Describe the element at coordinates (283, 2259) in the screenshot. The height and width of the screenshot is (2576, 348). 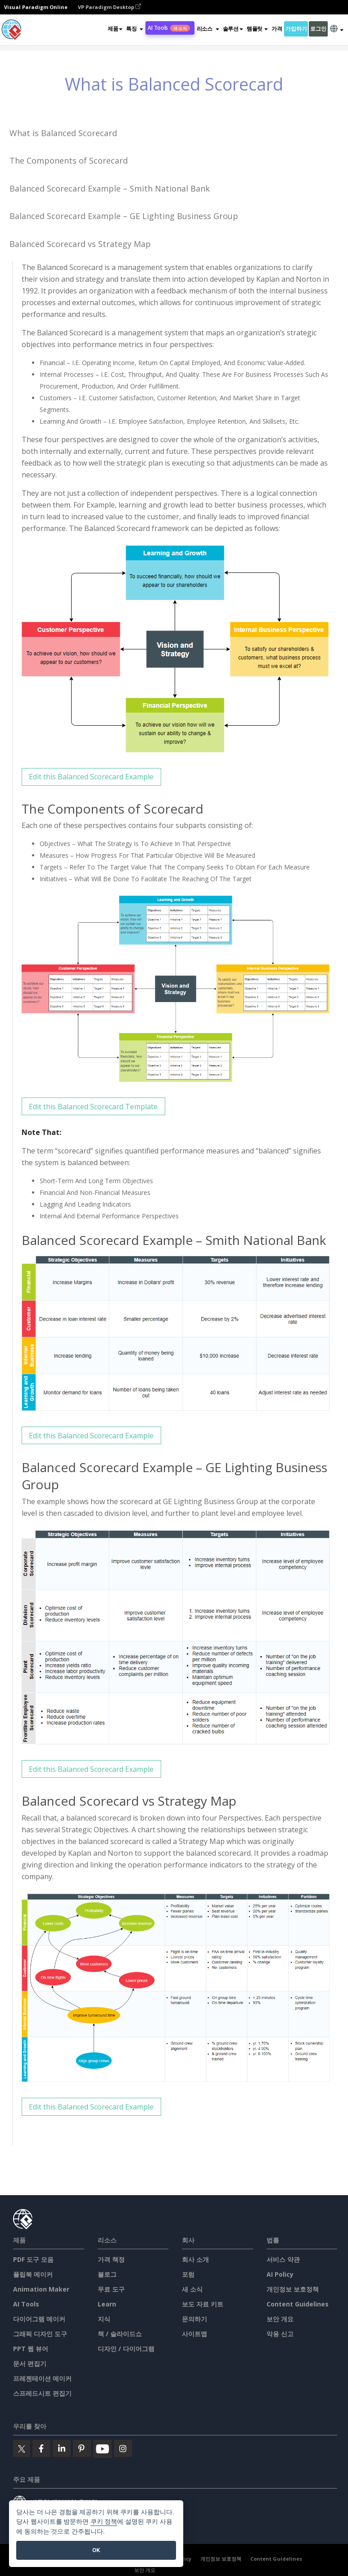
I see `서비스 약관` at that location.